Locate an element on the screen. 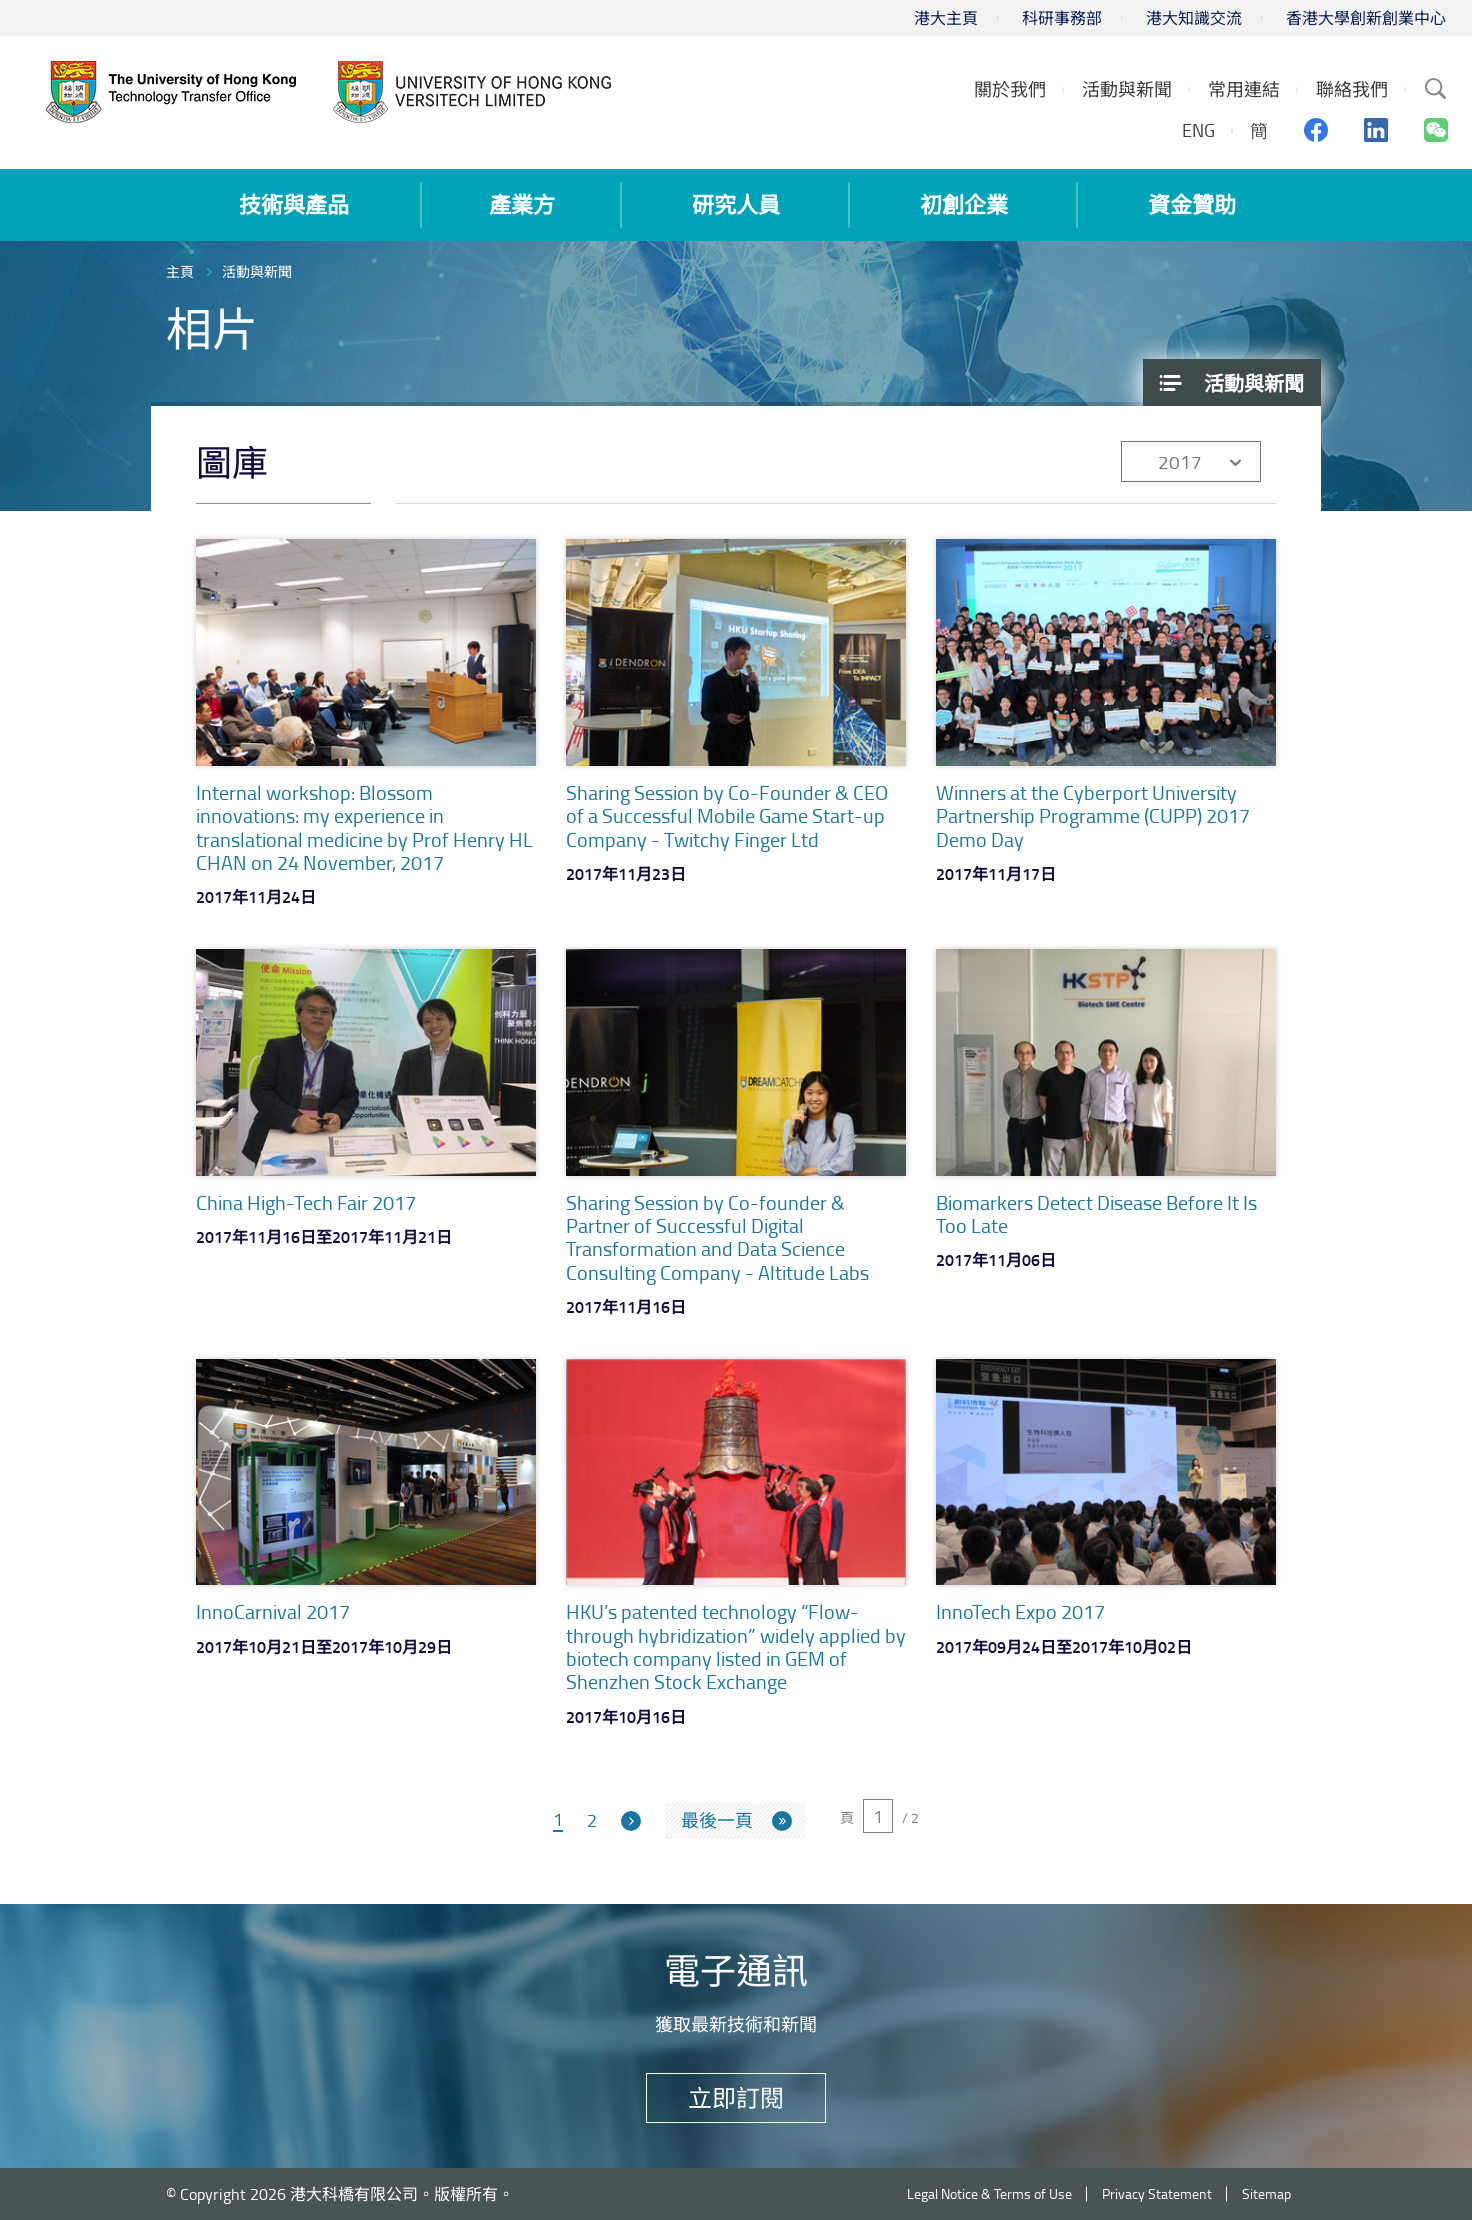 This screenshot has height=2220, width=1472. 港大知識交流 is located at coordinates (1194, 18).